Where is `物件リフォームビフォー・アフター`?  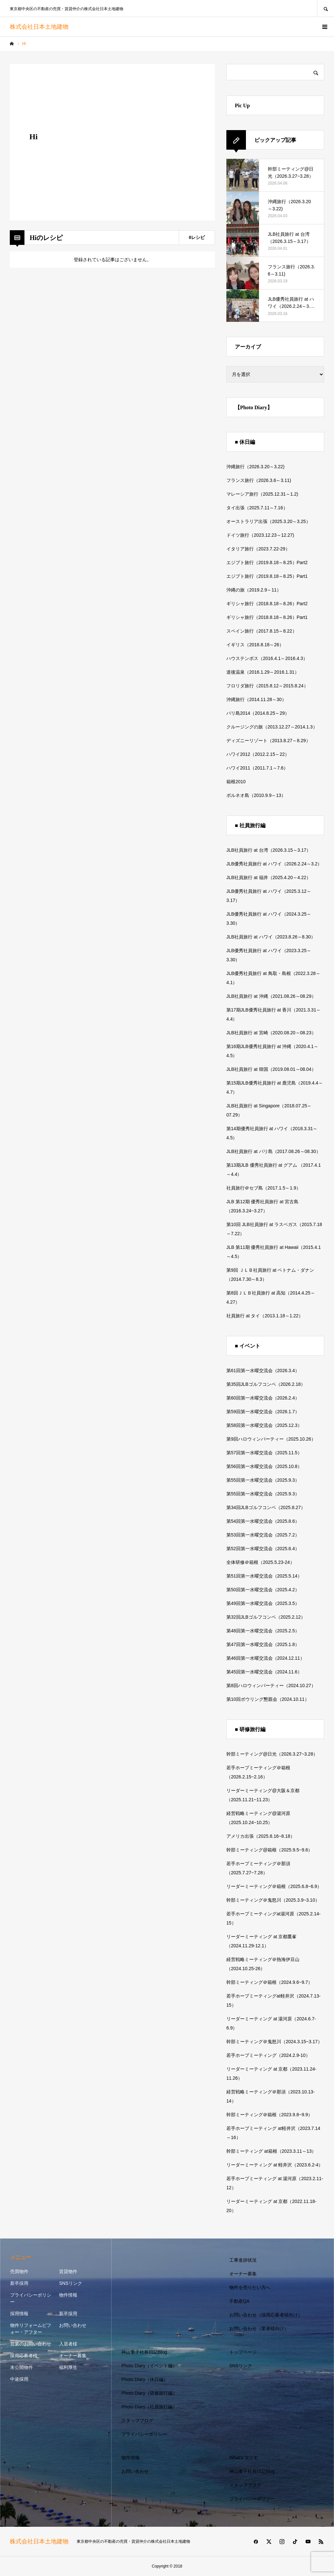
物件リフォームビフォー・アフター is located at coordinates (30, 2329).